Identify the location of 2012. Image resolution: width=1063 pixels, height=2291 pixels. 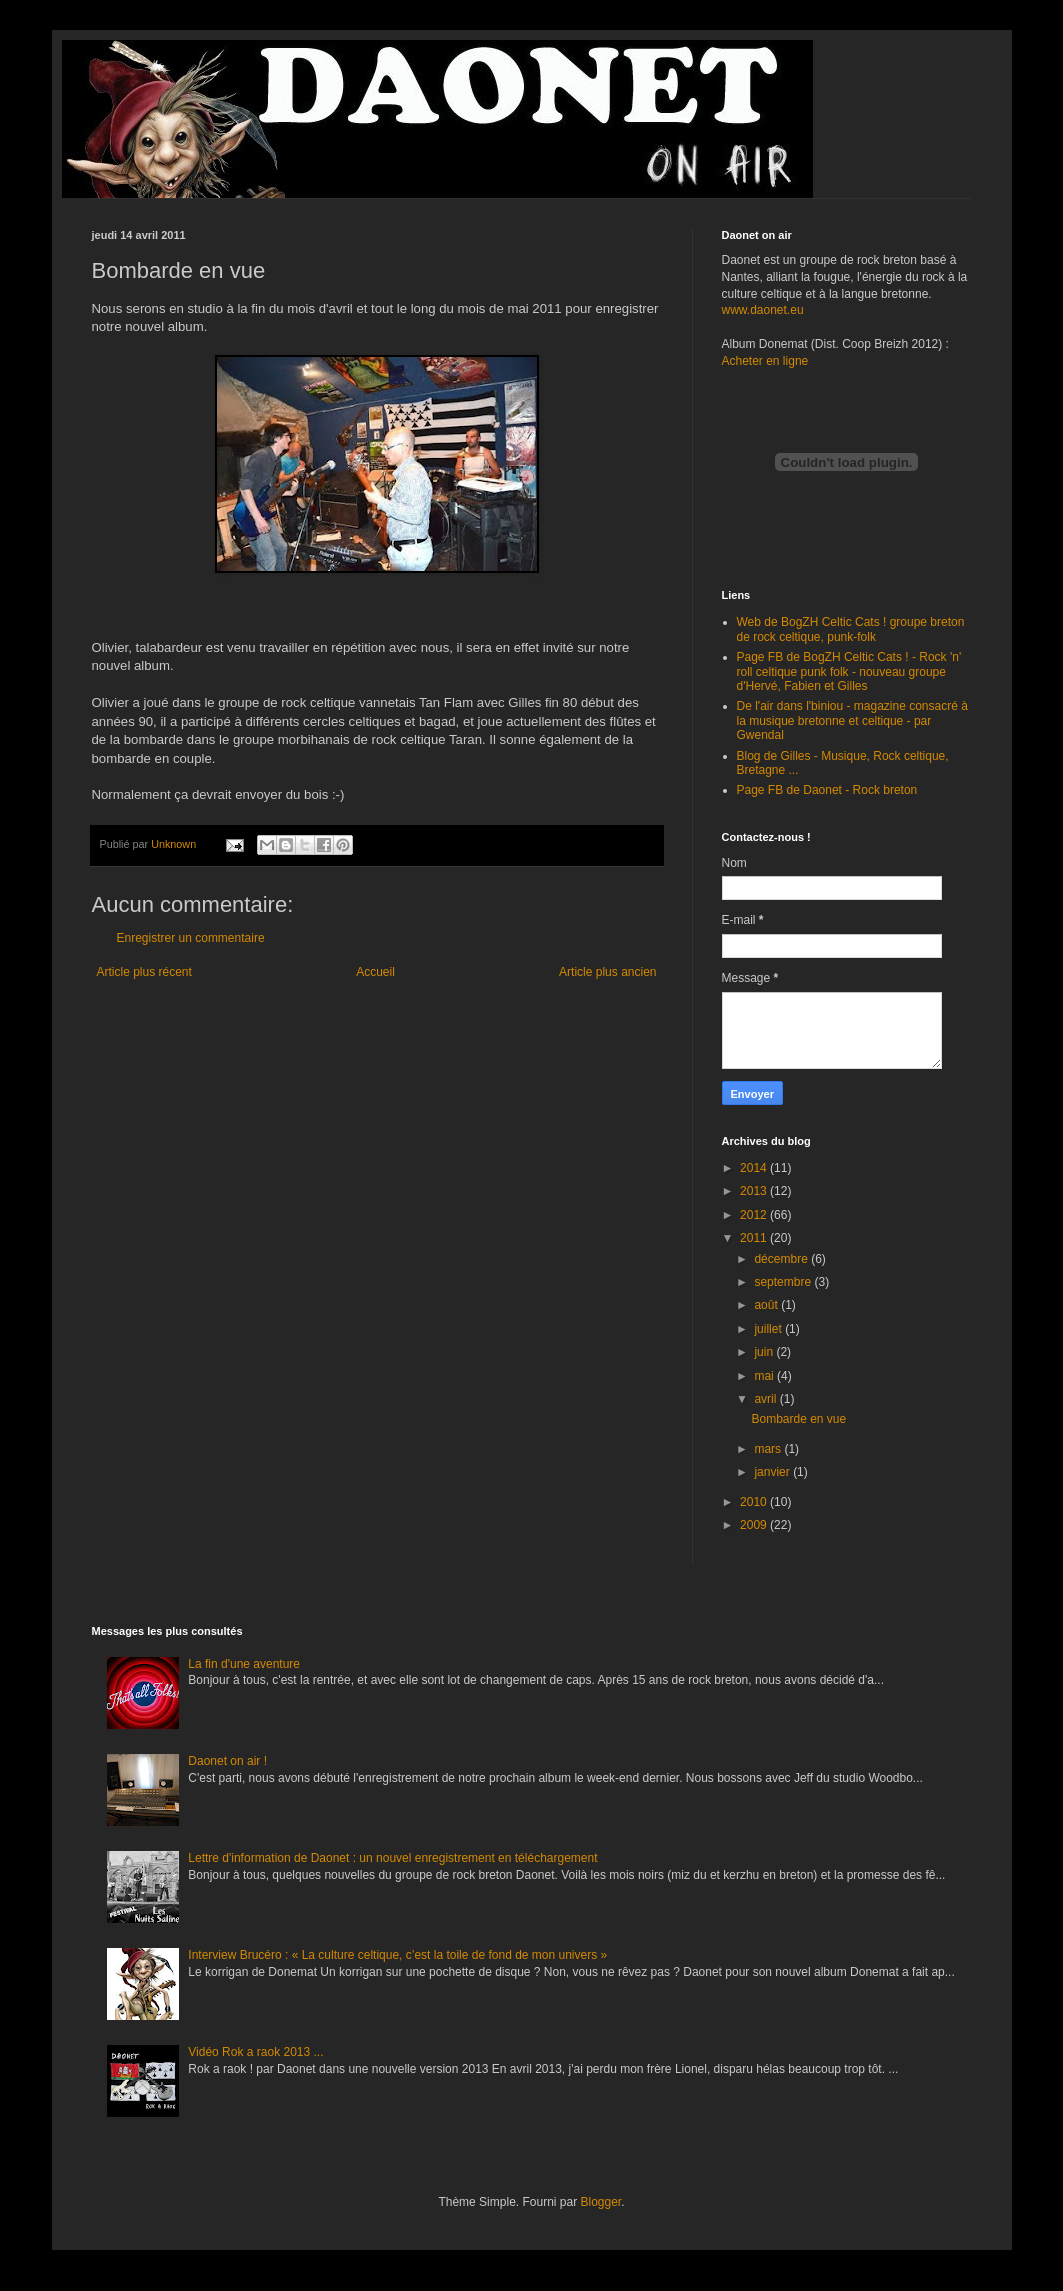
(755, 1215).